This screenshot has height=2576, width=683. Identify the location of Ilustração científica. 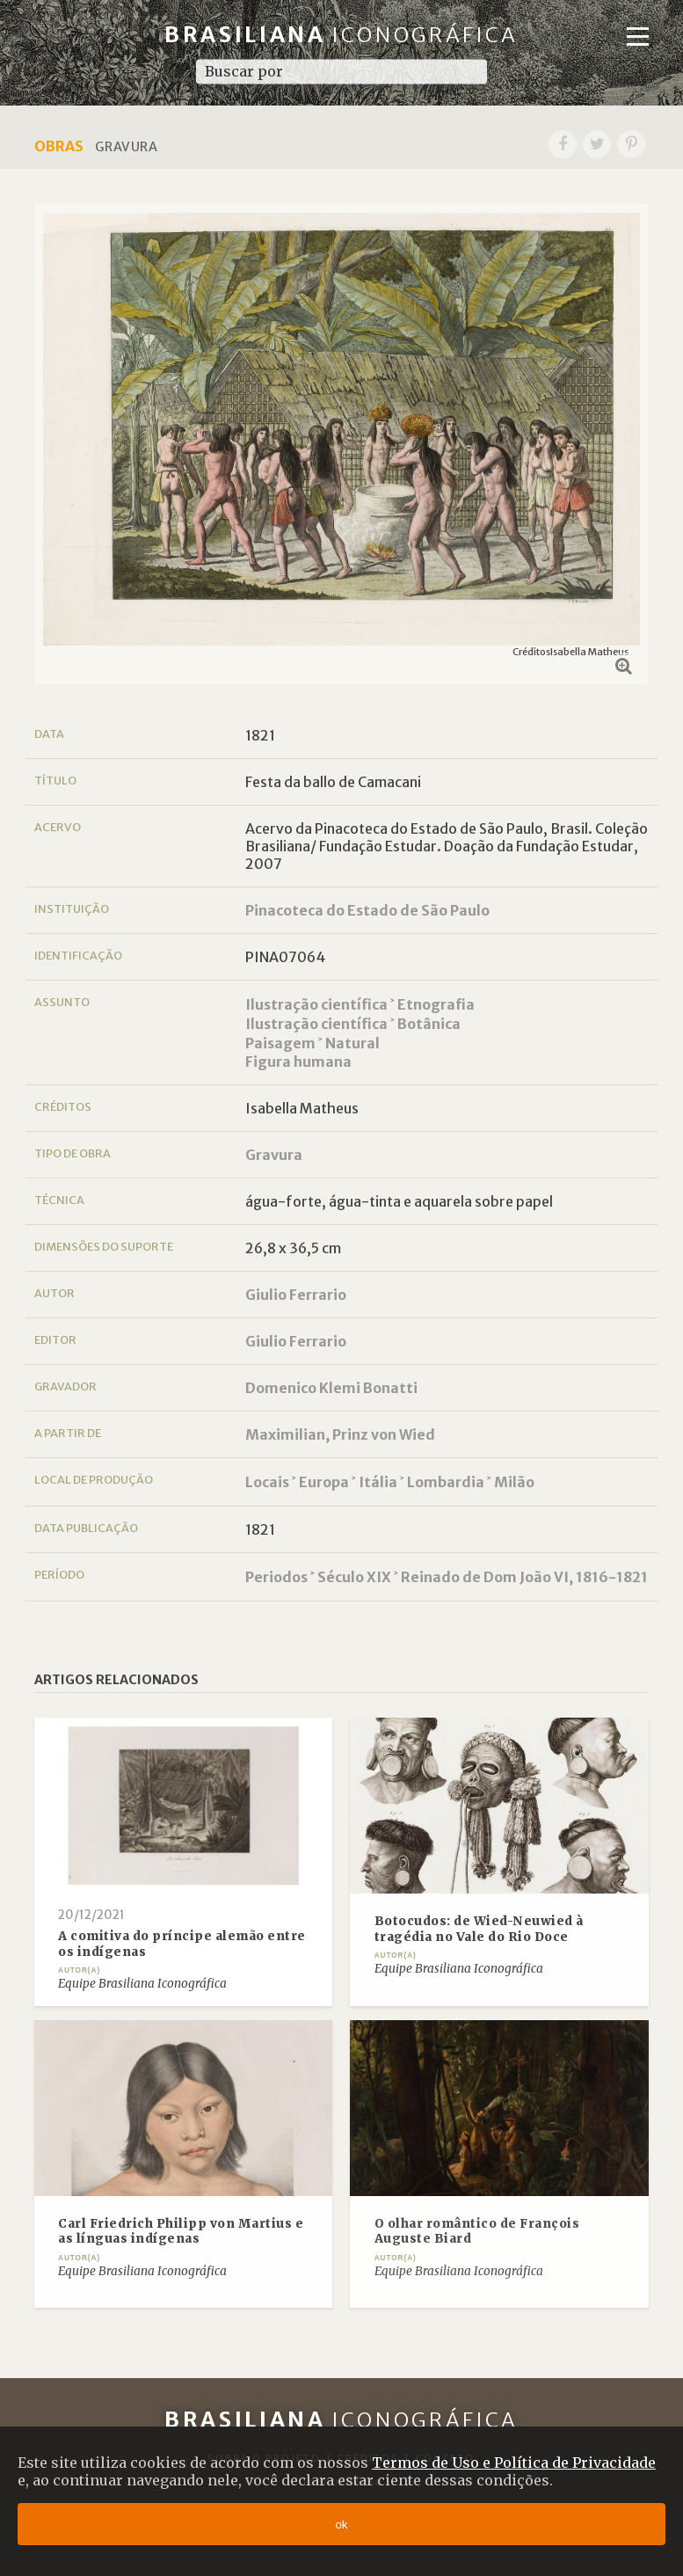
(316, 1004).